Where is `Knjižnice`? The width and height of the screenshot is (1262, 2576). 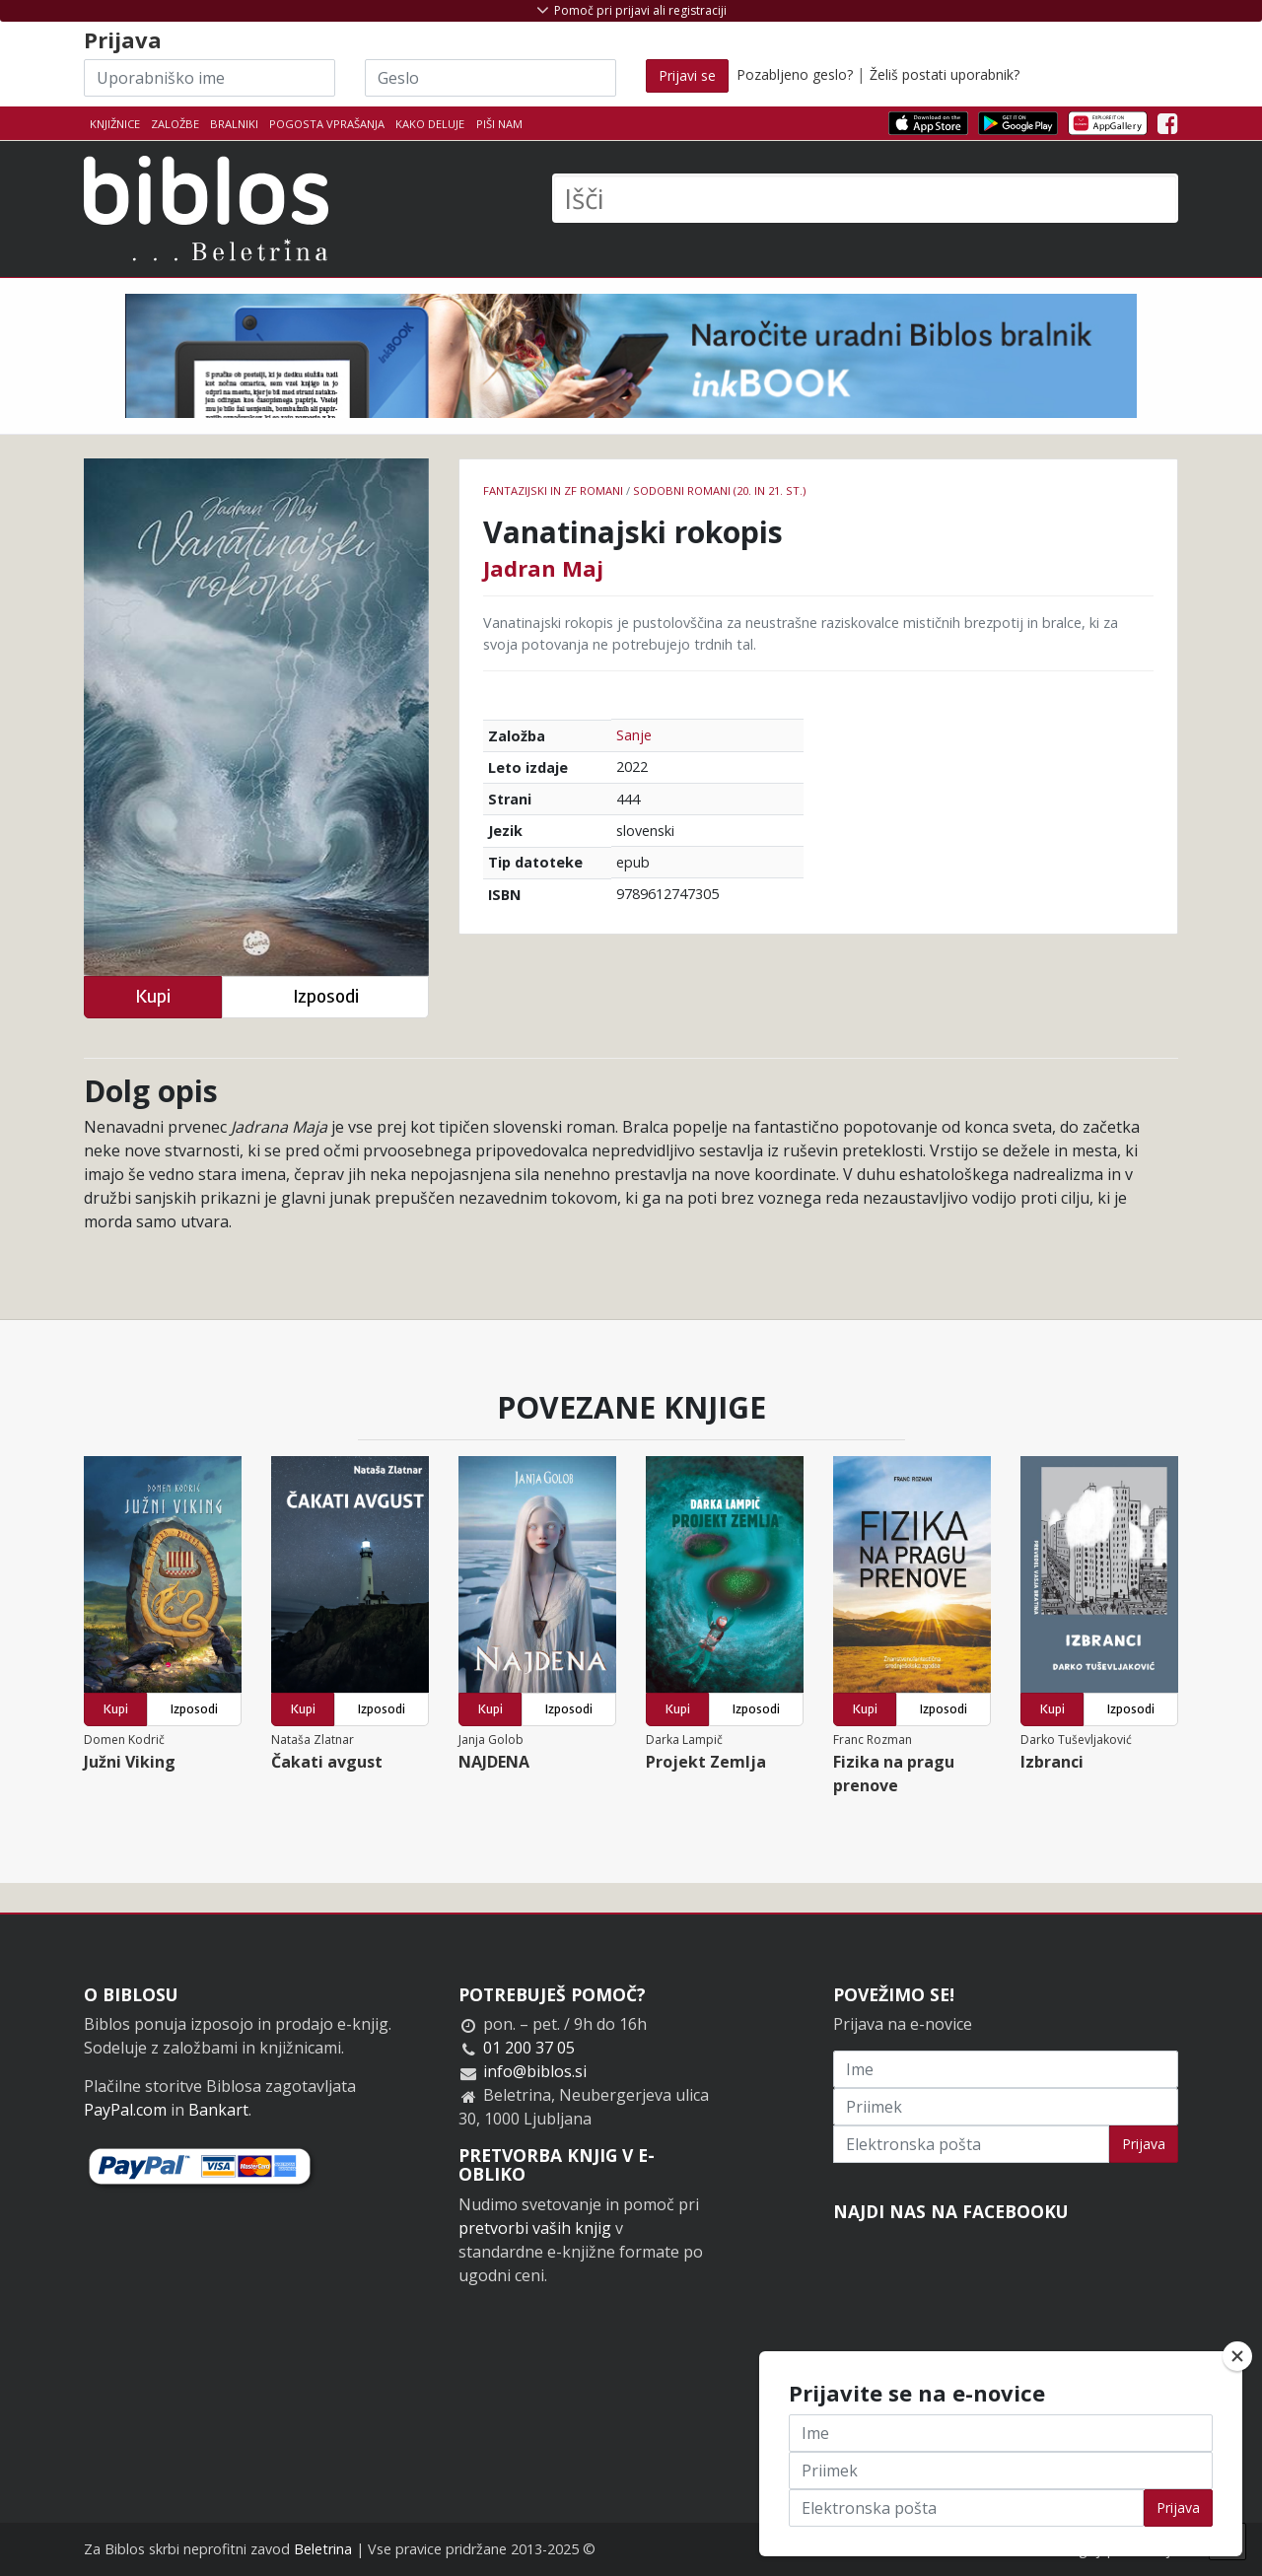
Knjižnice is located at coordinates (115, 123).